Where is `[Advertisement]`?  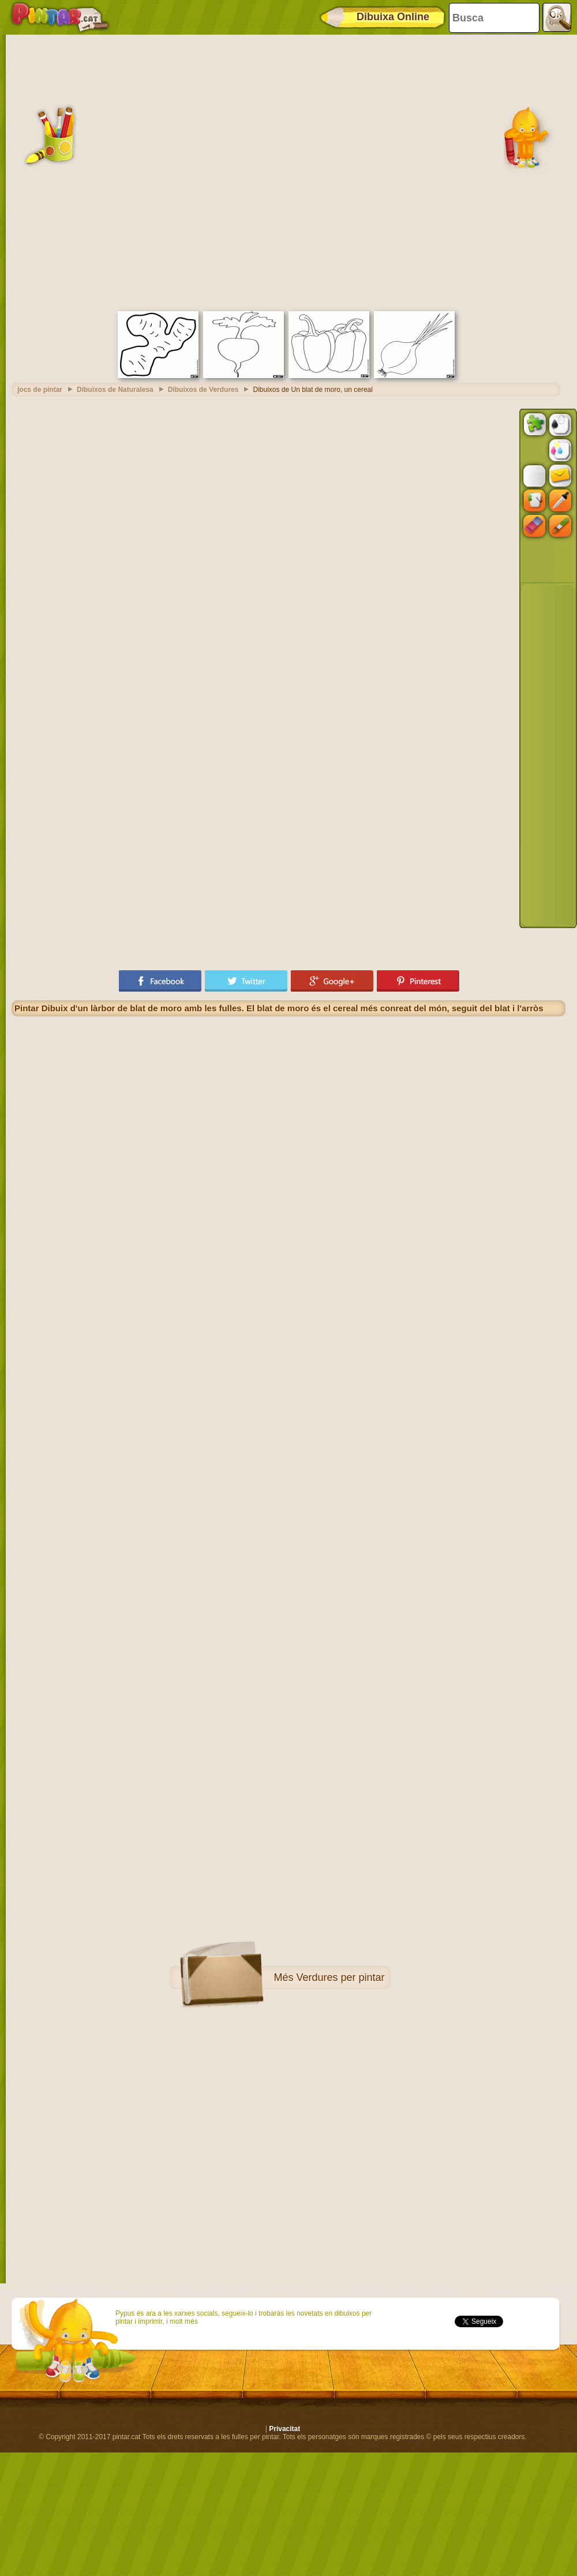
[Advertisement] is located at coordinates (139, 171).